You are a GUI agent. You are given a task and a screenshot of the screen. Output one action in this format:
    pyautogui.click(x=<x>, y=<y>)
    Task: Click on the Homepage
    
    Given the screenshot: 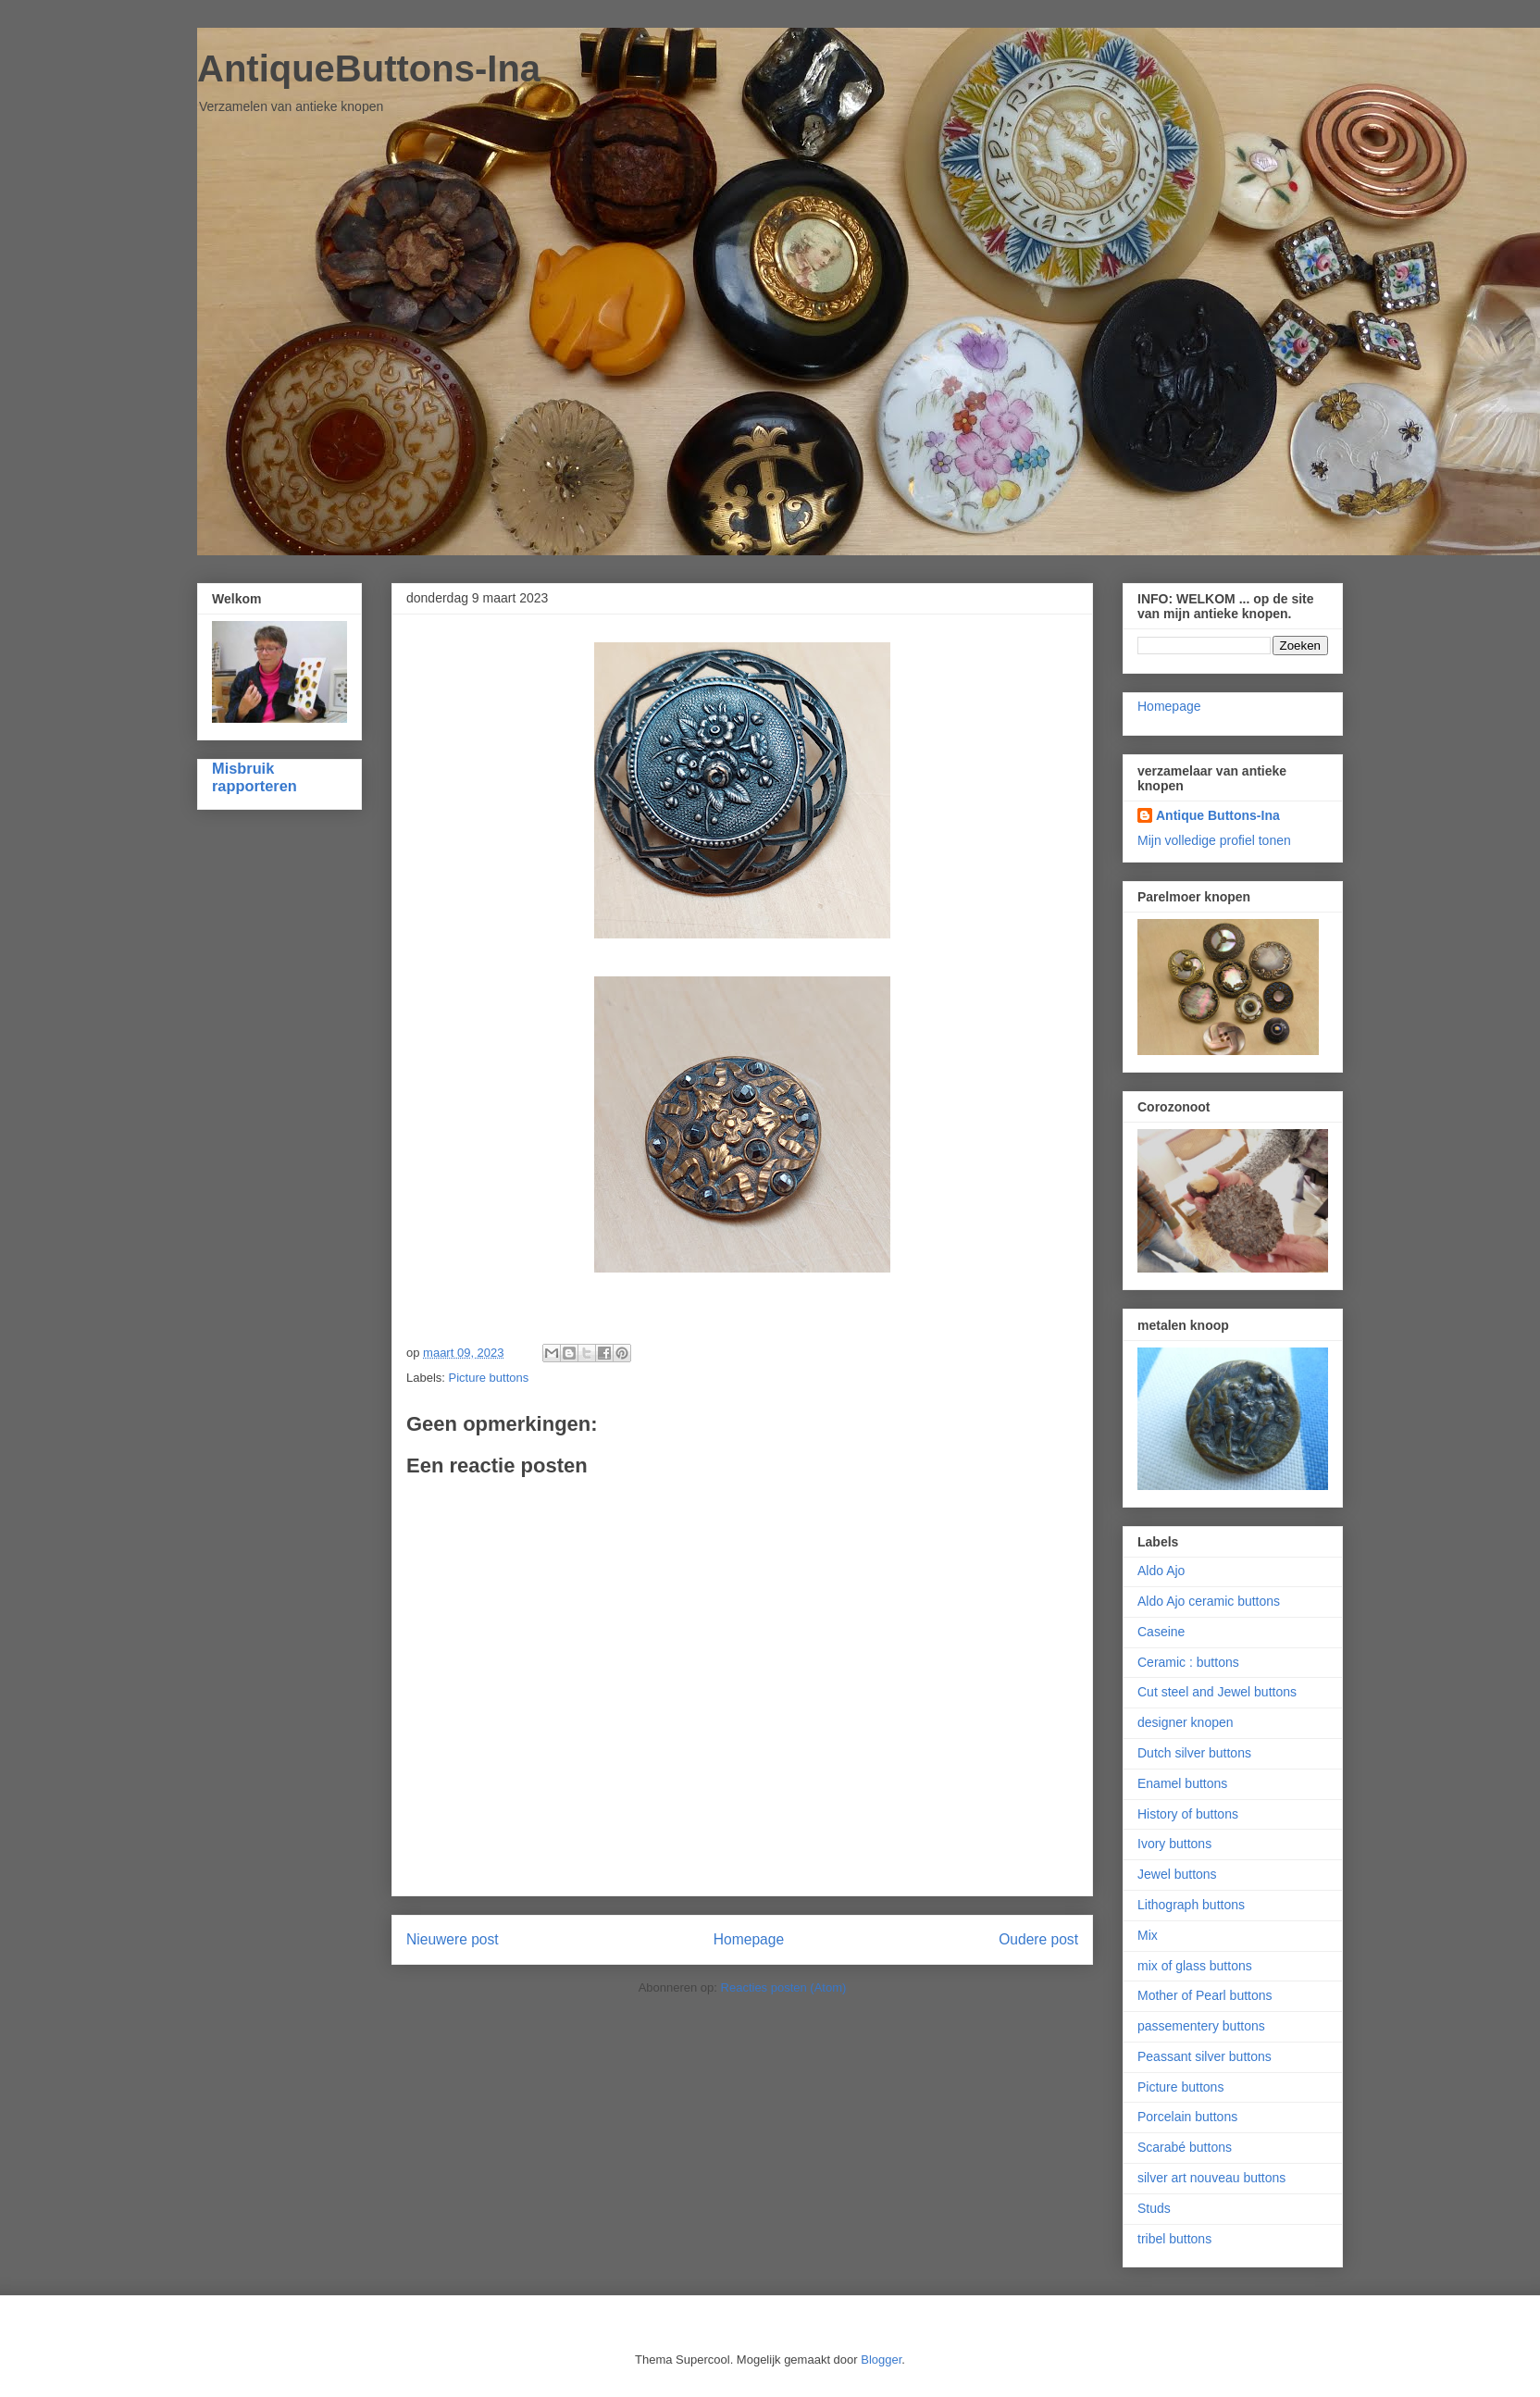 What is the action you would take?
    pyautogui.click(x=749, y=1939)
    